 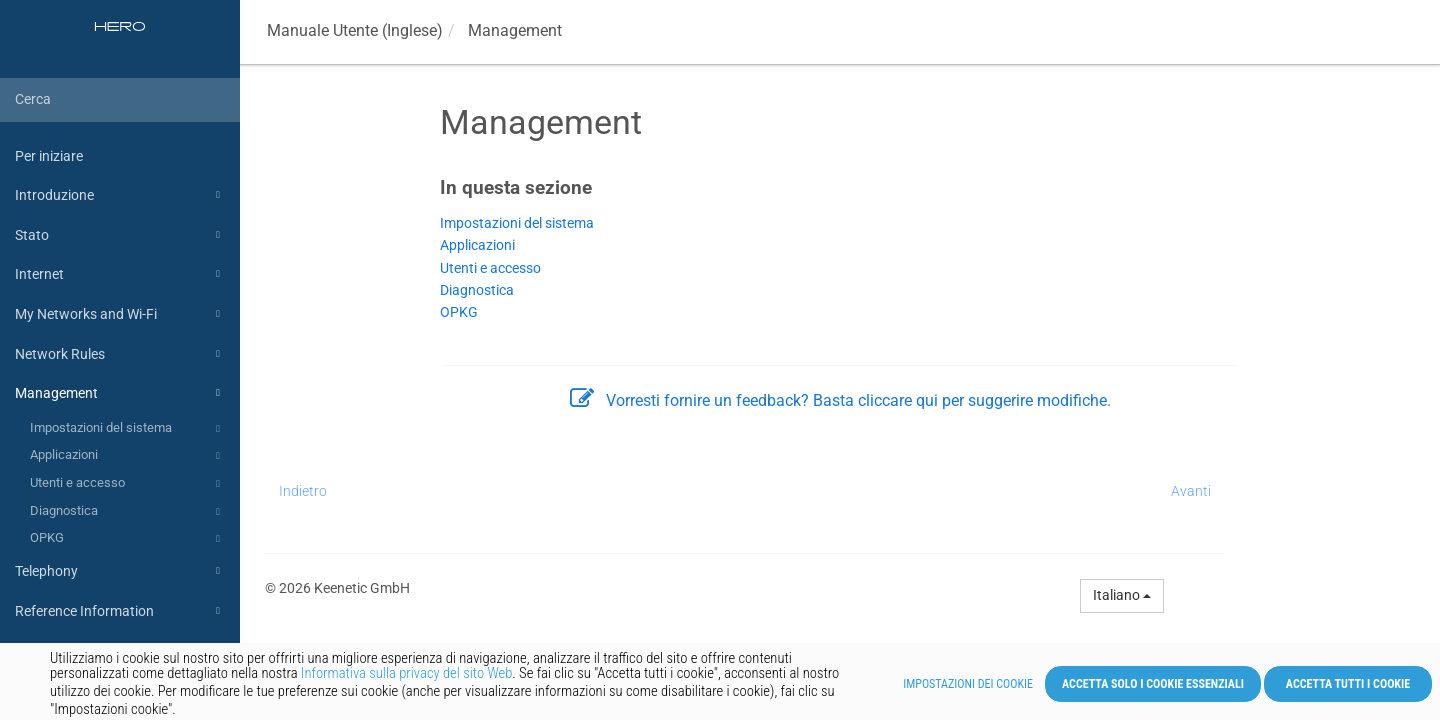 What do you see at coordinates (120, 195) in the screenshot?
I see `Introduzione` at bounding box center [120, 195].